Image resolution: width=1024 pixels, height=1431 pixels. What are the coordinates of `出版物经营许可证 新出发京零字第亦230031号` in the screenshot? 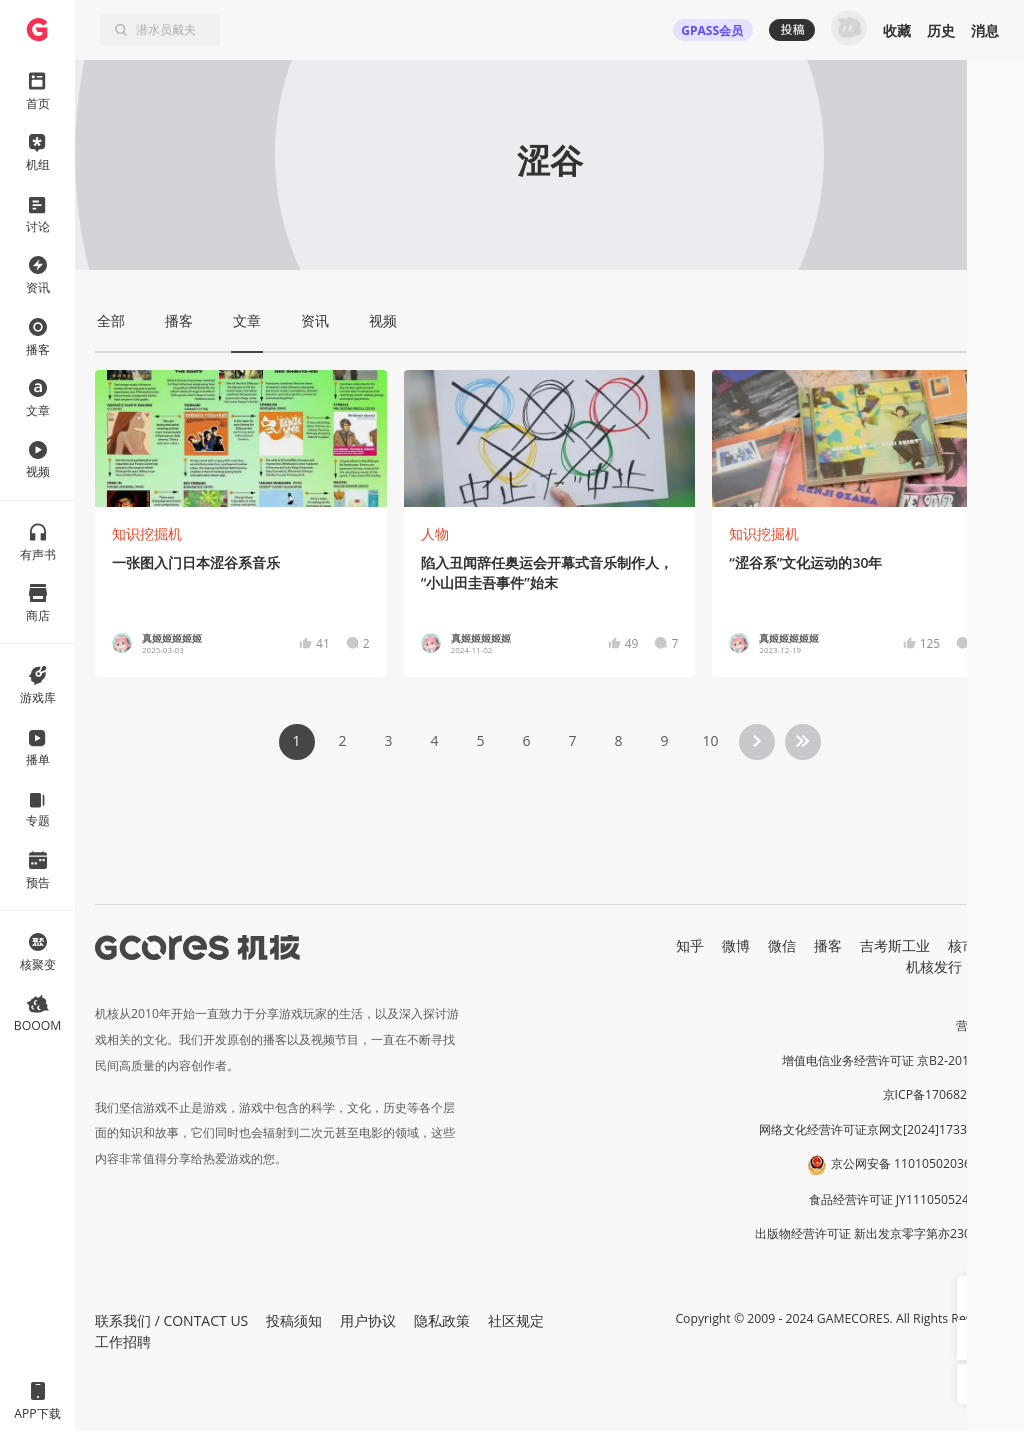 It's located at (879, 1233).